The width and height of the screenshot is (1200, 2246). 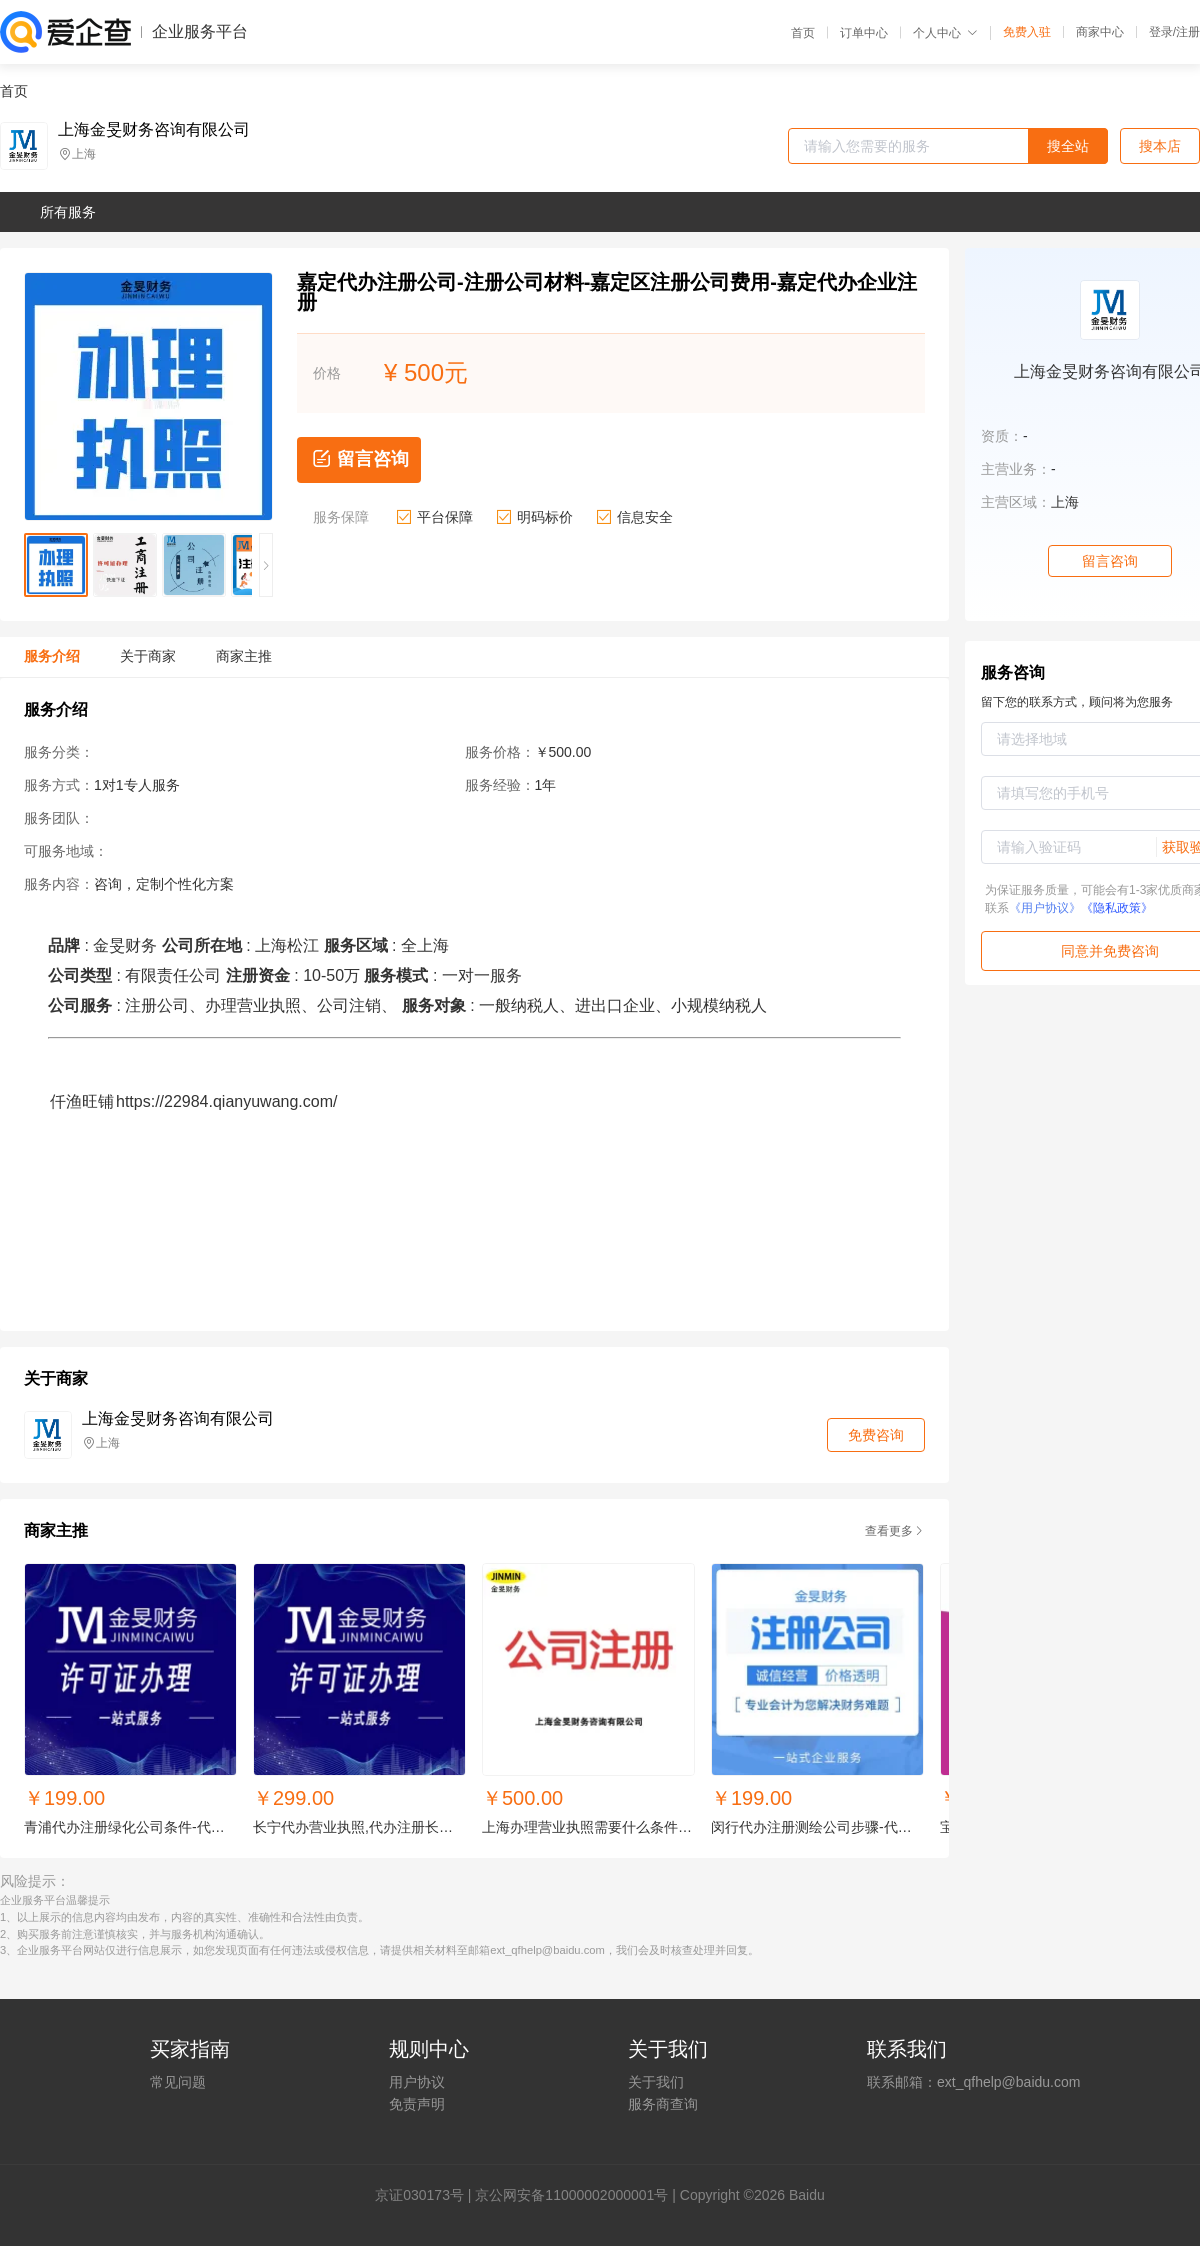 I want to click on 关于我们, so click(x=656, y=2082).